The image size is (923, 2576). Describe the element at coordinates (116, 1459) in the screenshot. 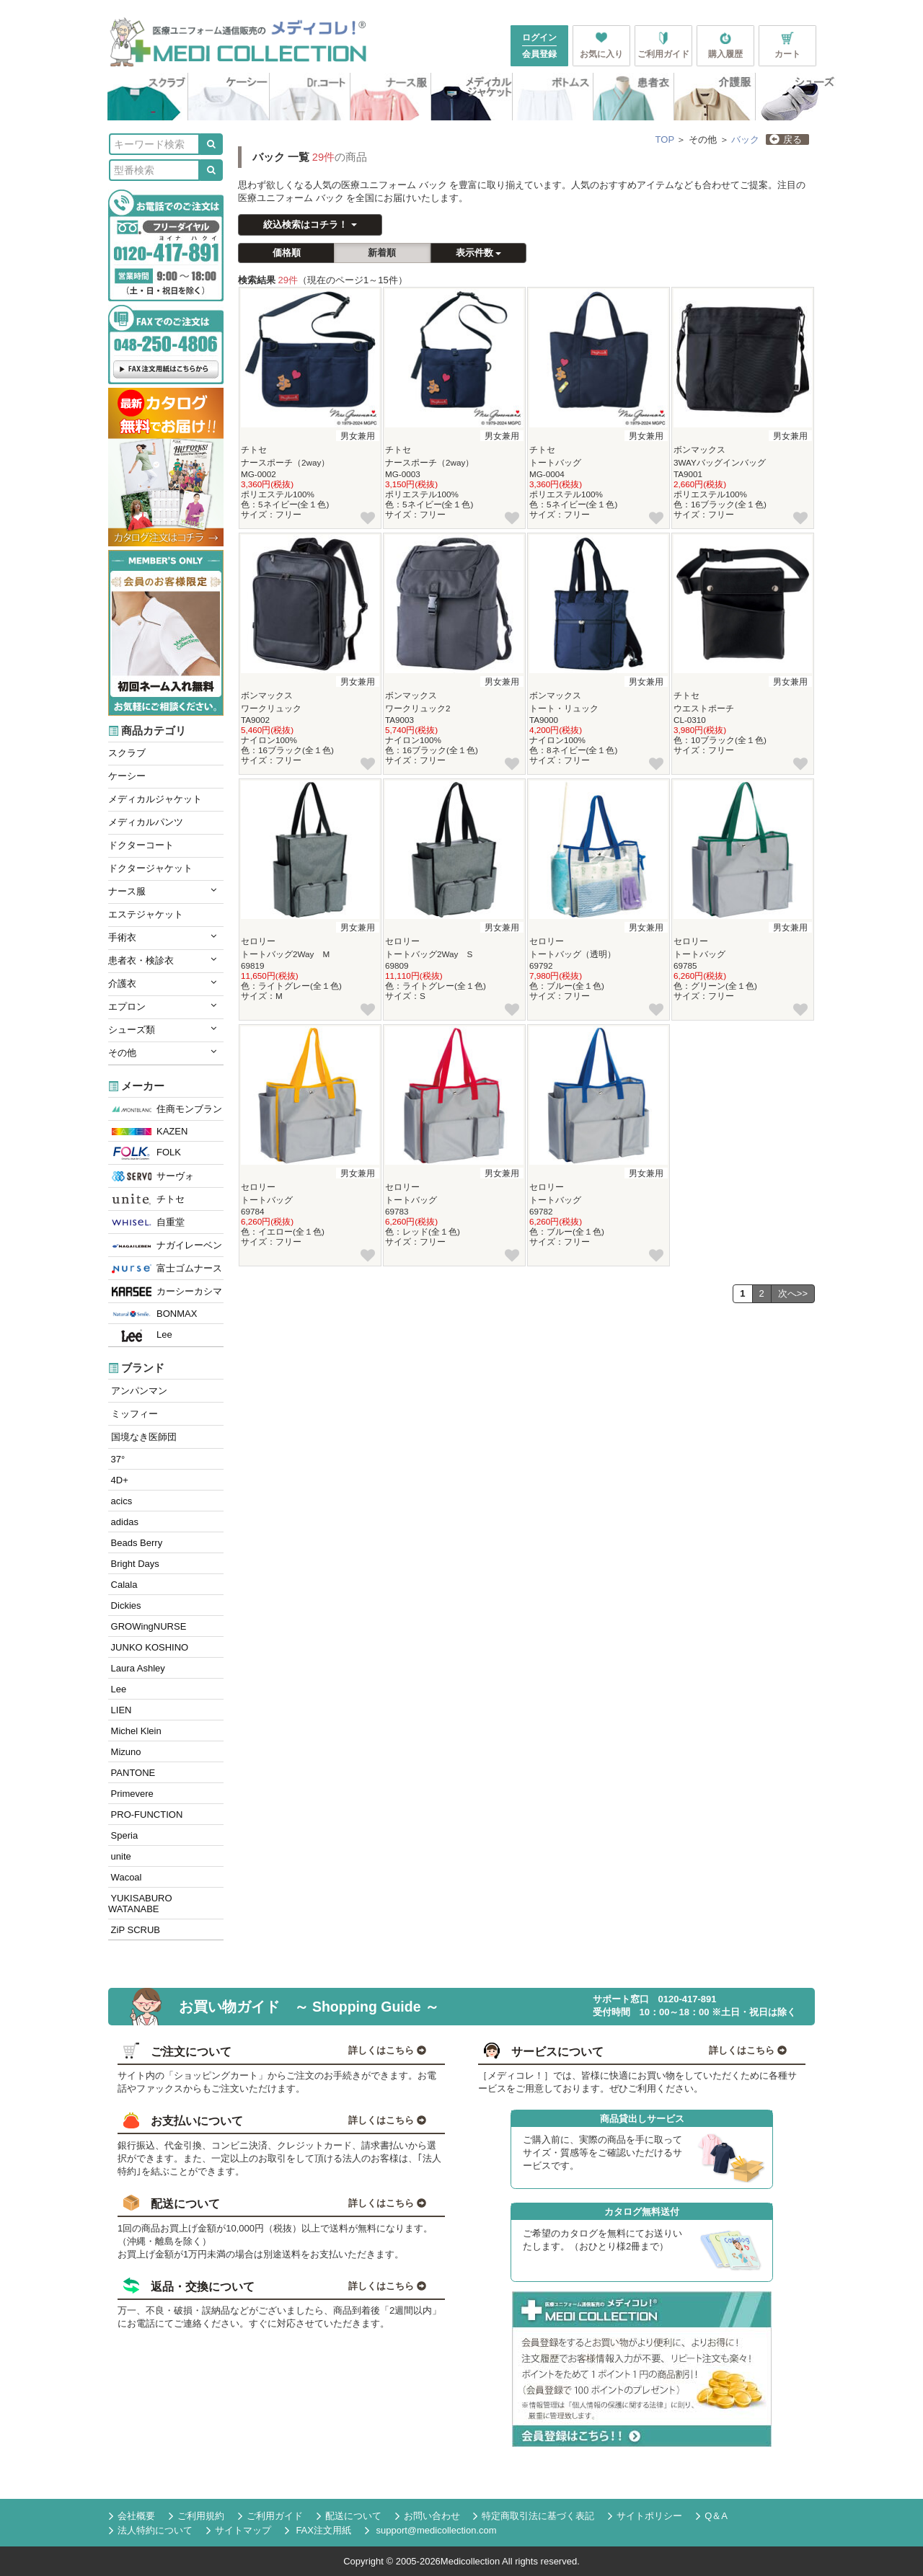

I see `37°` at that location.